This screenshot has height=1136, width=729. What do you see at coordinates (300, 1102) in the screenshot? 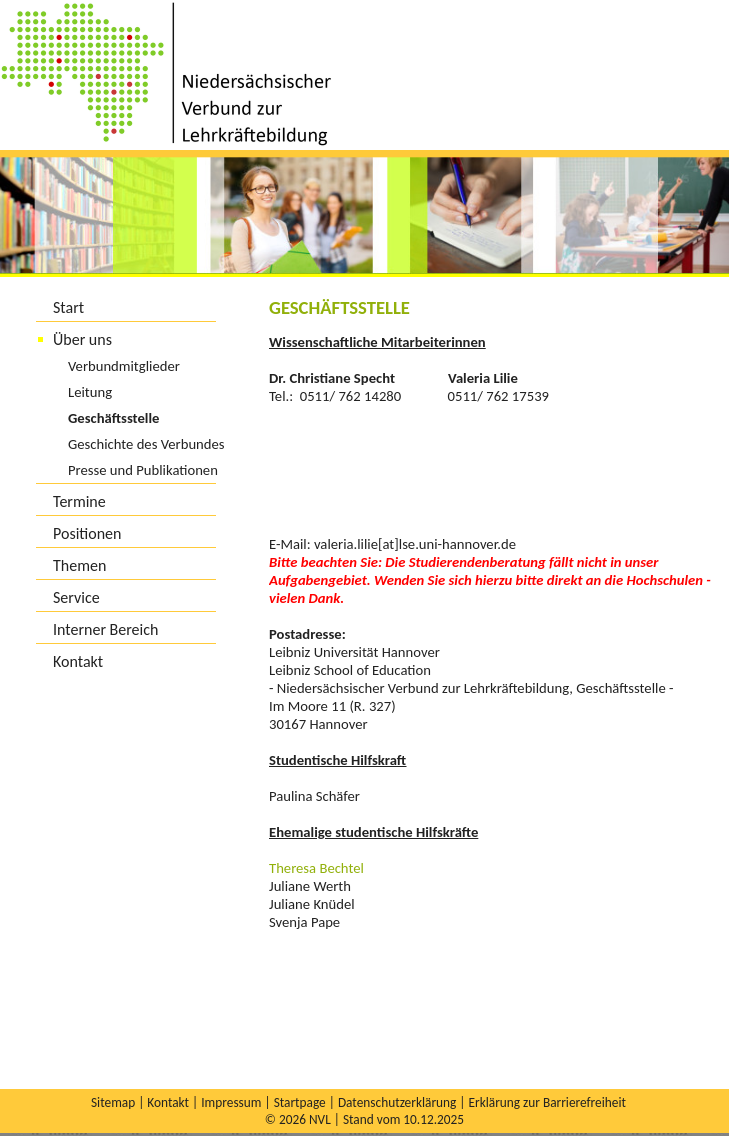
I see `Startpage` at bounding box center [300, 1102].